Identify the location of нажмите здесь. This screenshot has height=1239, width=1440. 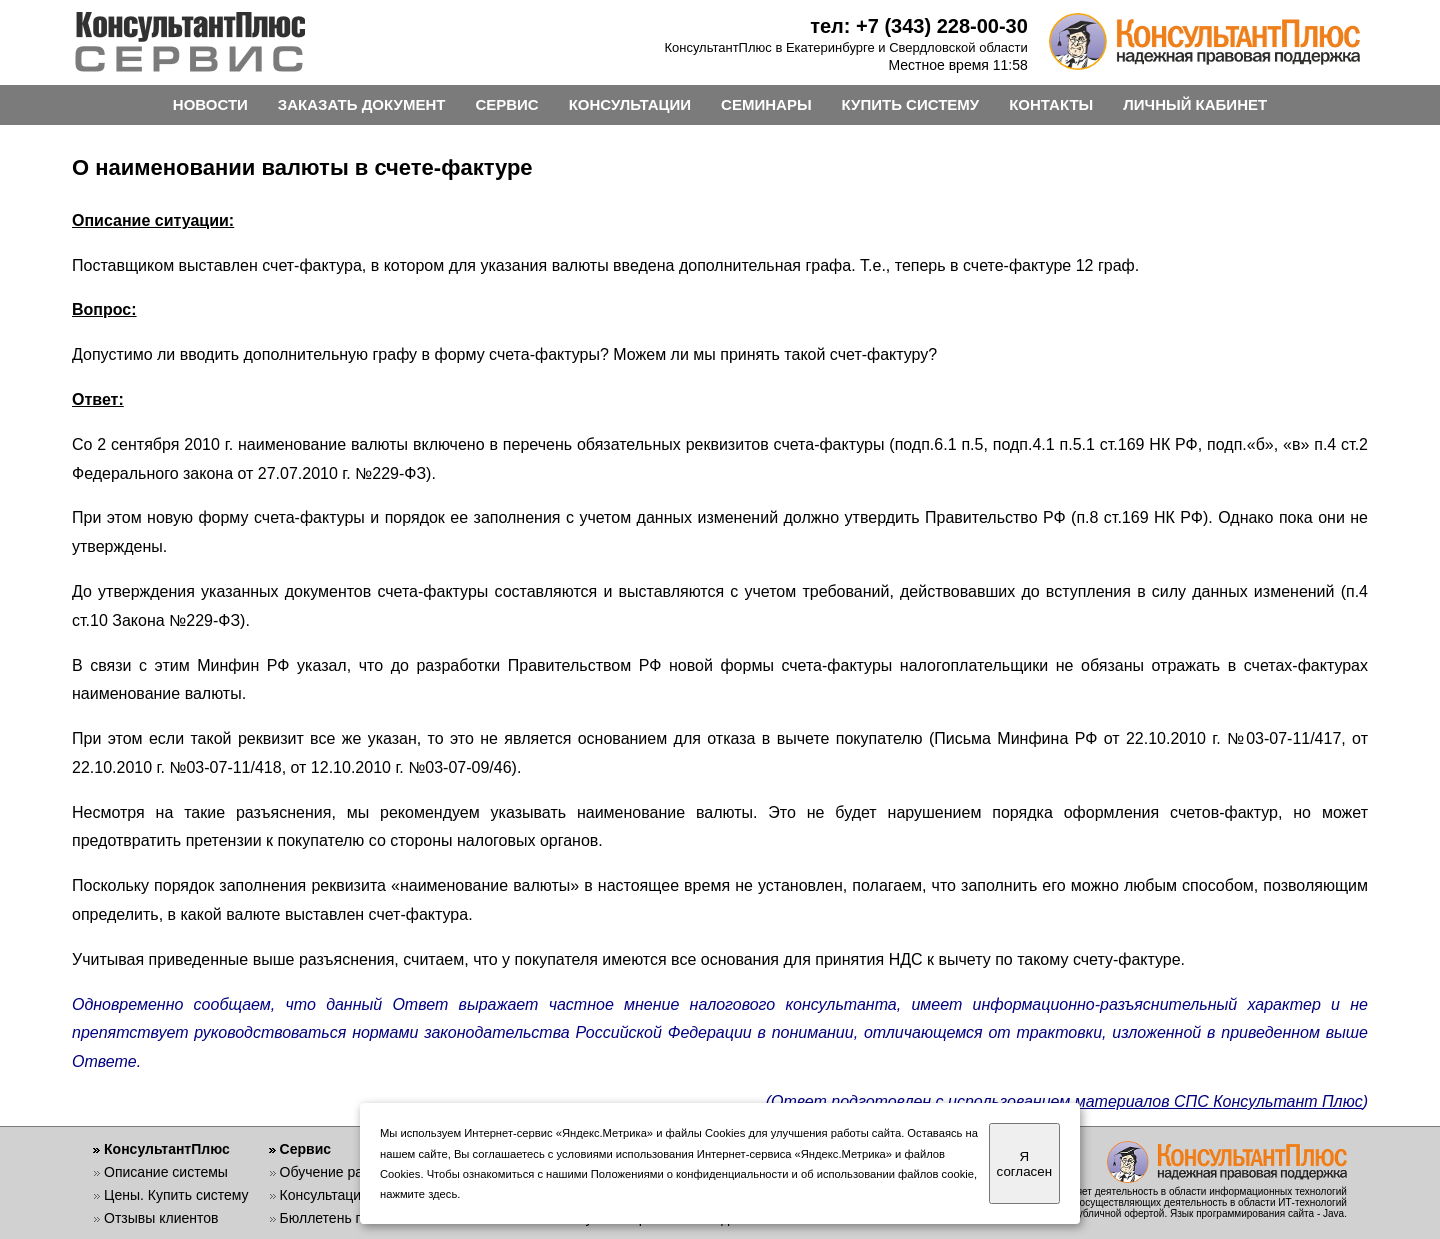
(418, 1194).